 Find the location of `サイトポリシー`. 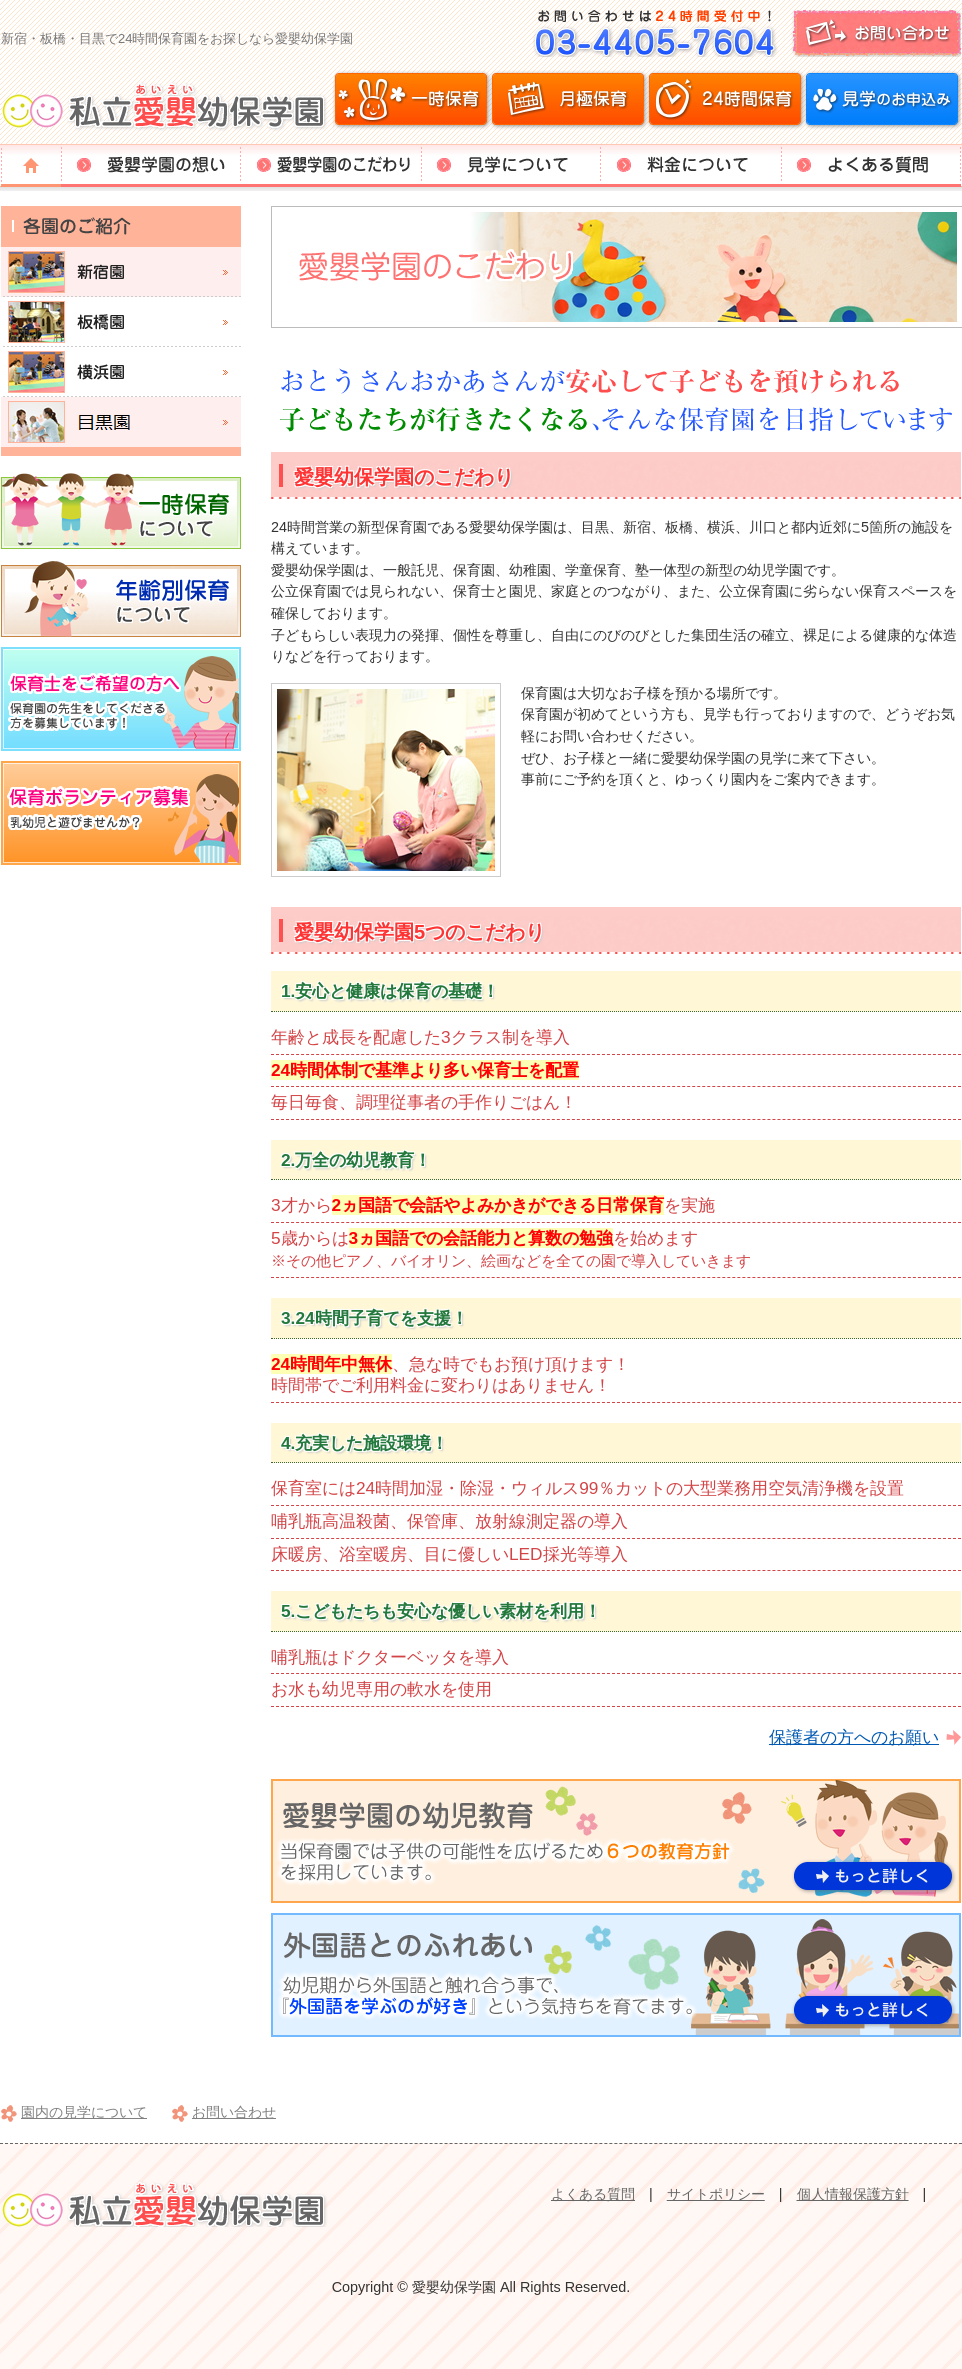

サイトポリシー is located at coordinates (716, 2194).